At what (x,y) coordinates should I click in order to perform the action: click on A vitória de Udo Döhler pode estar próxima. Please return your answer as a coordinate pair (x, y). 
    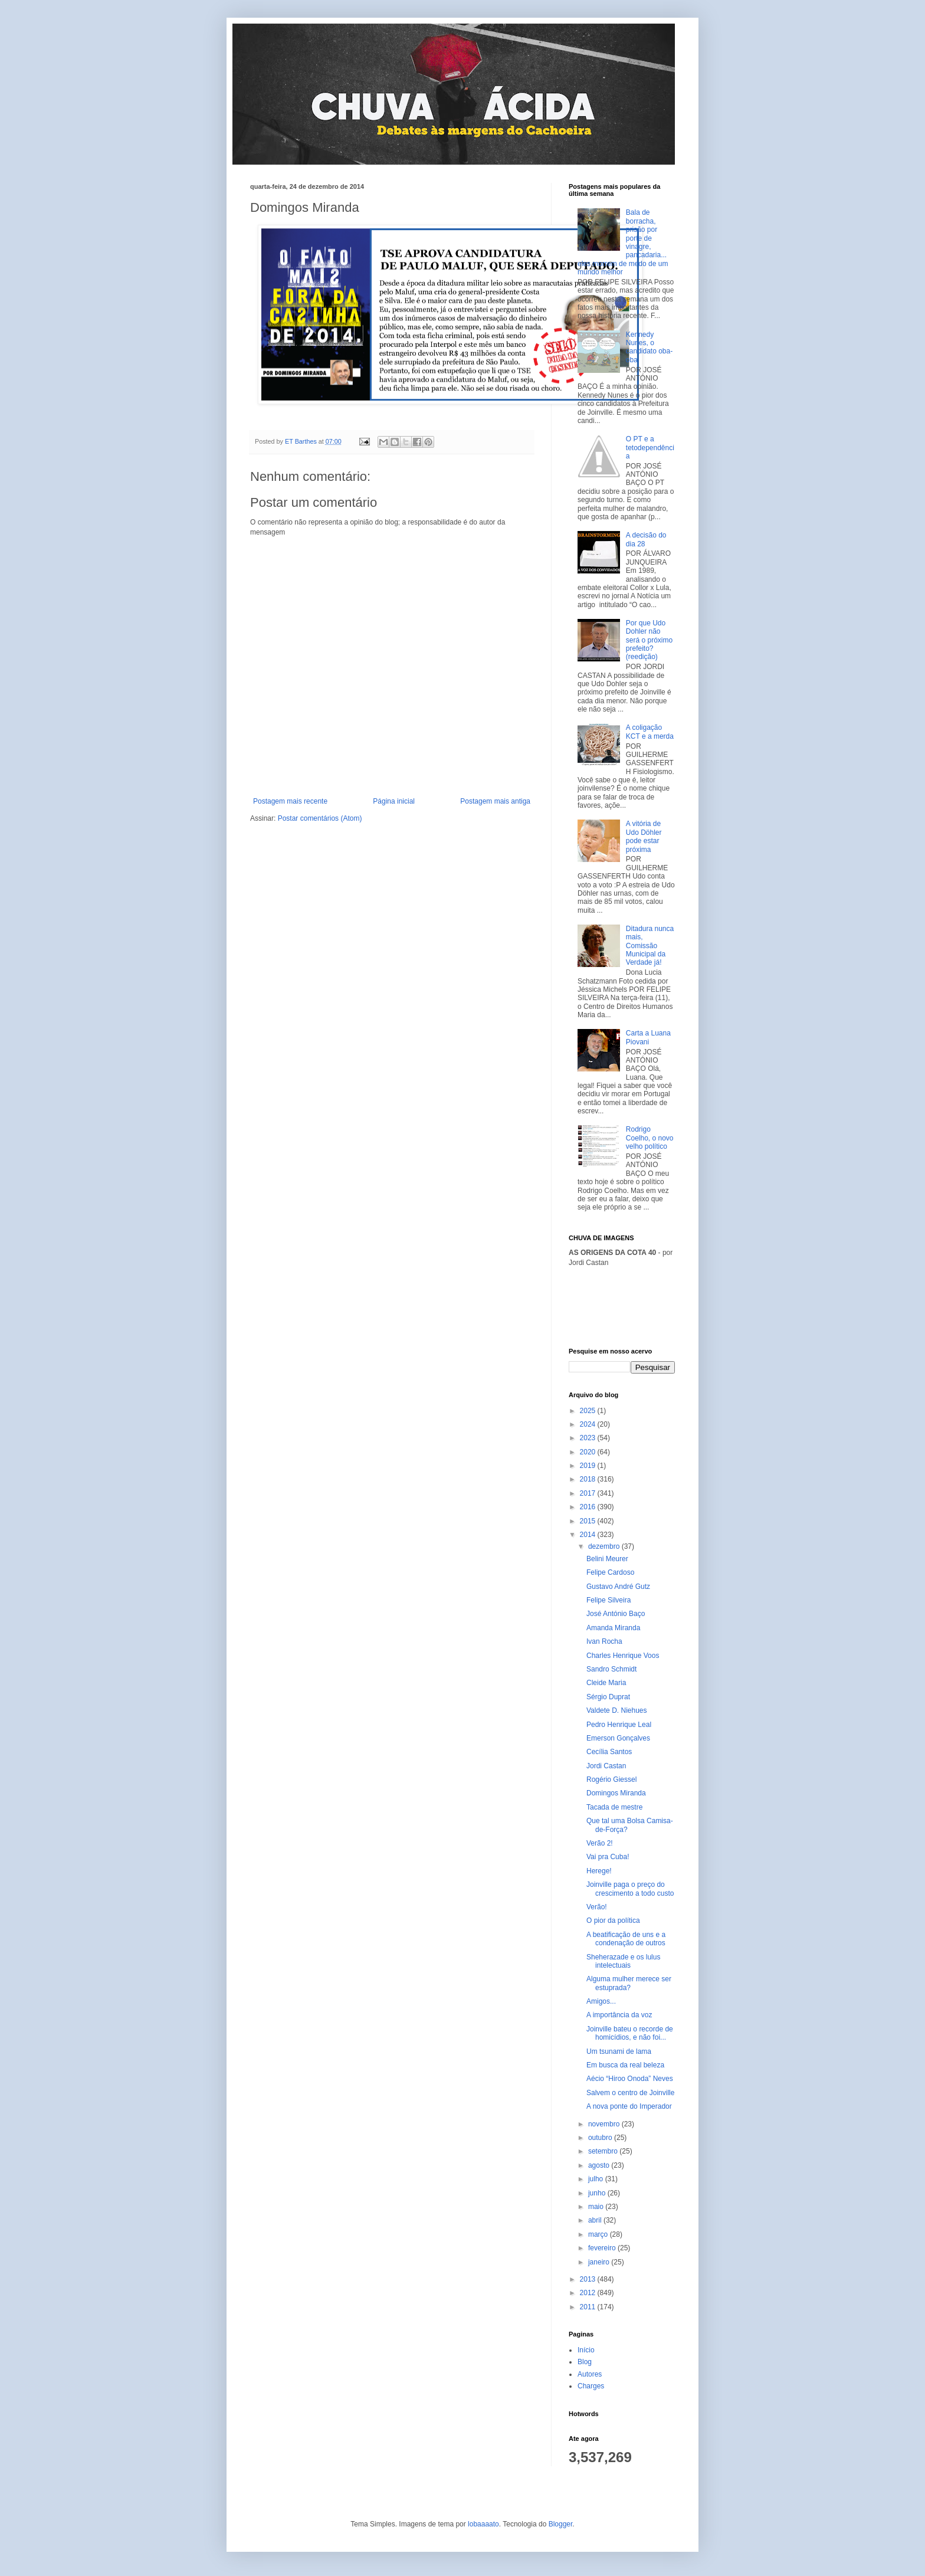
    Looking at the image, I should click on (644, 836).